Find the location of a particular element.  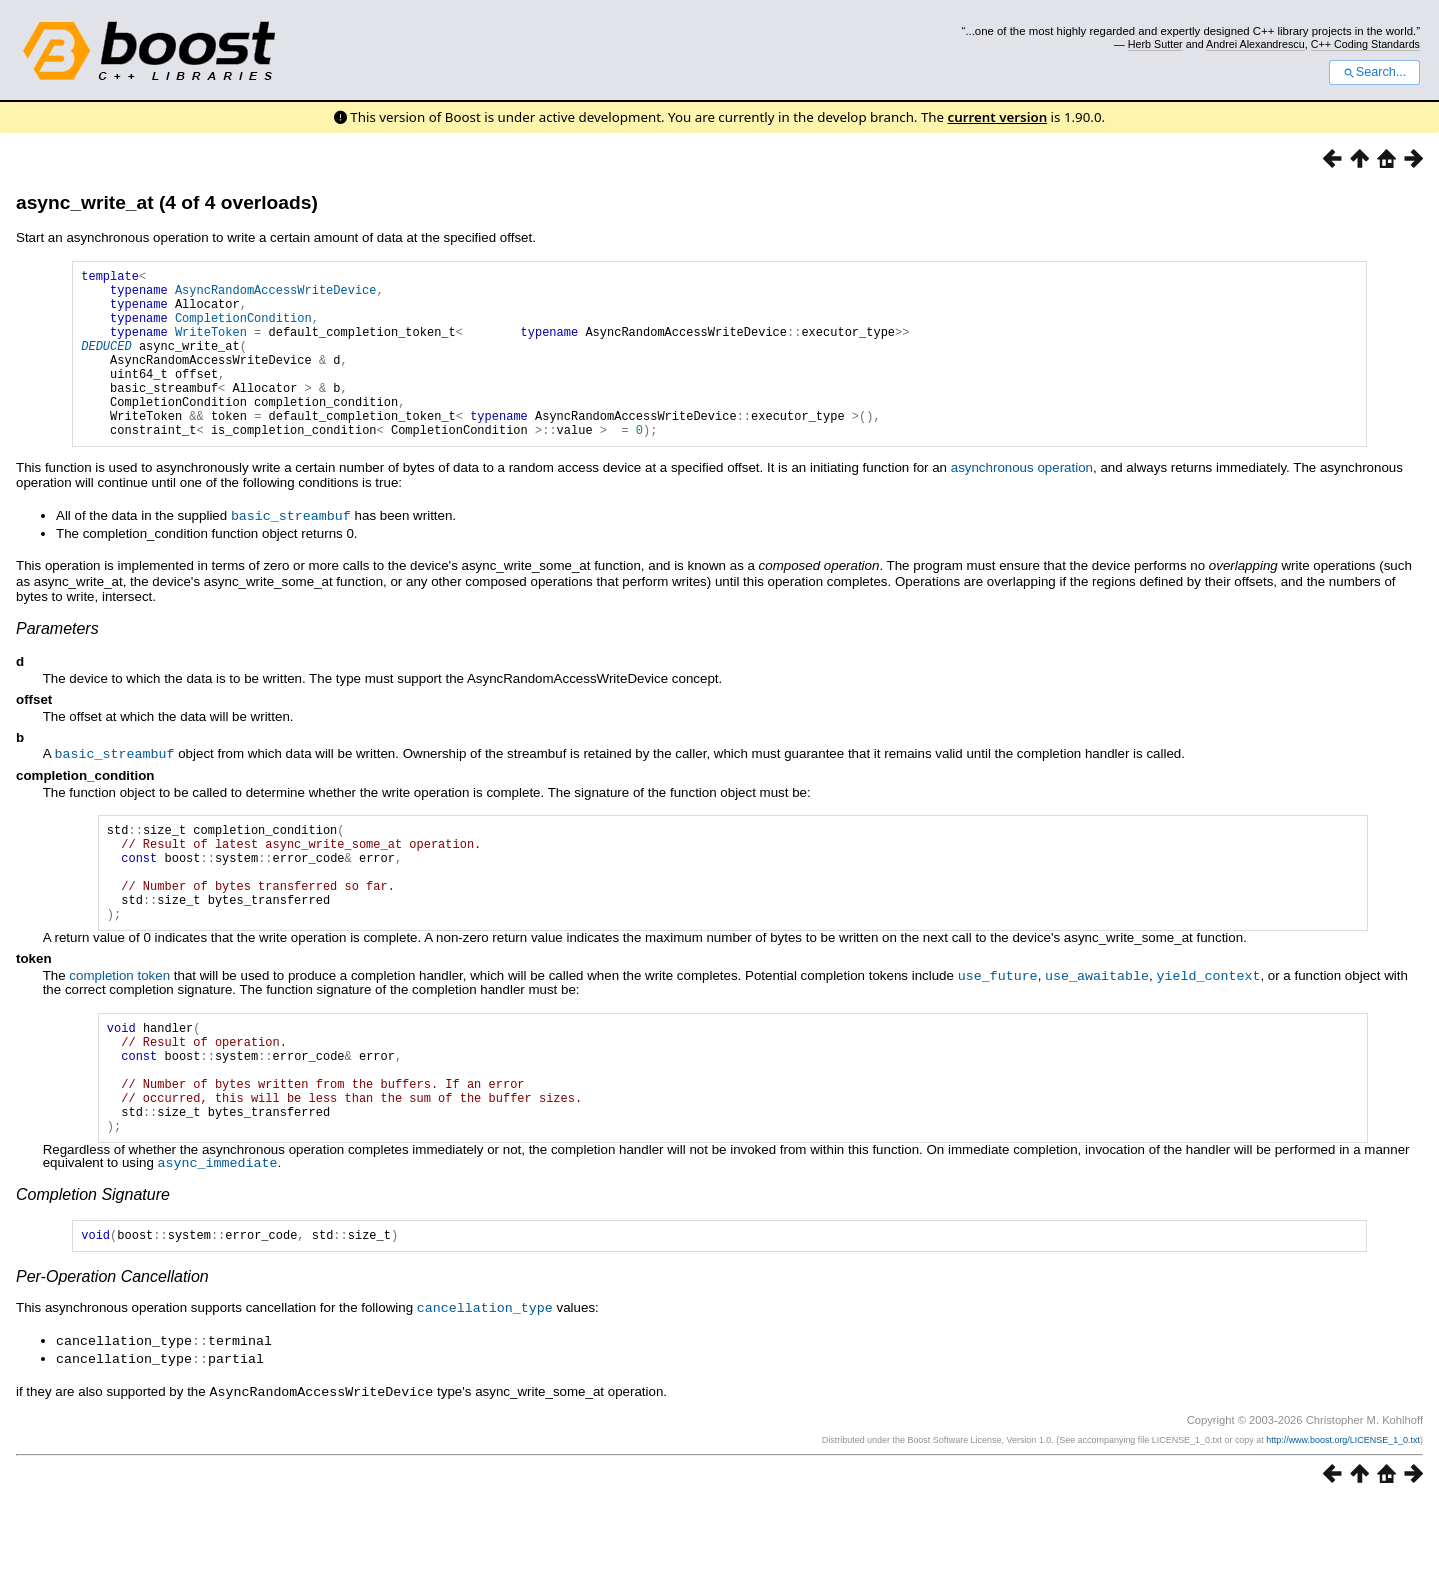

CompletionCondition is located at coordinates (243, 329).